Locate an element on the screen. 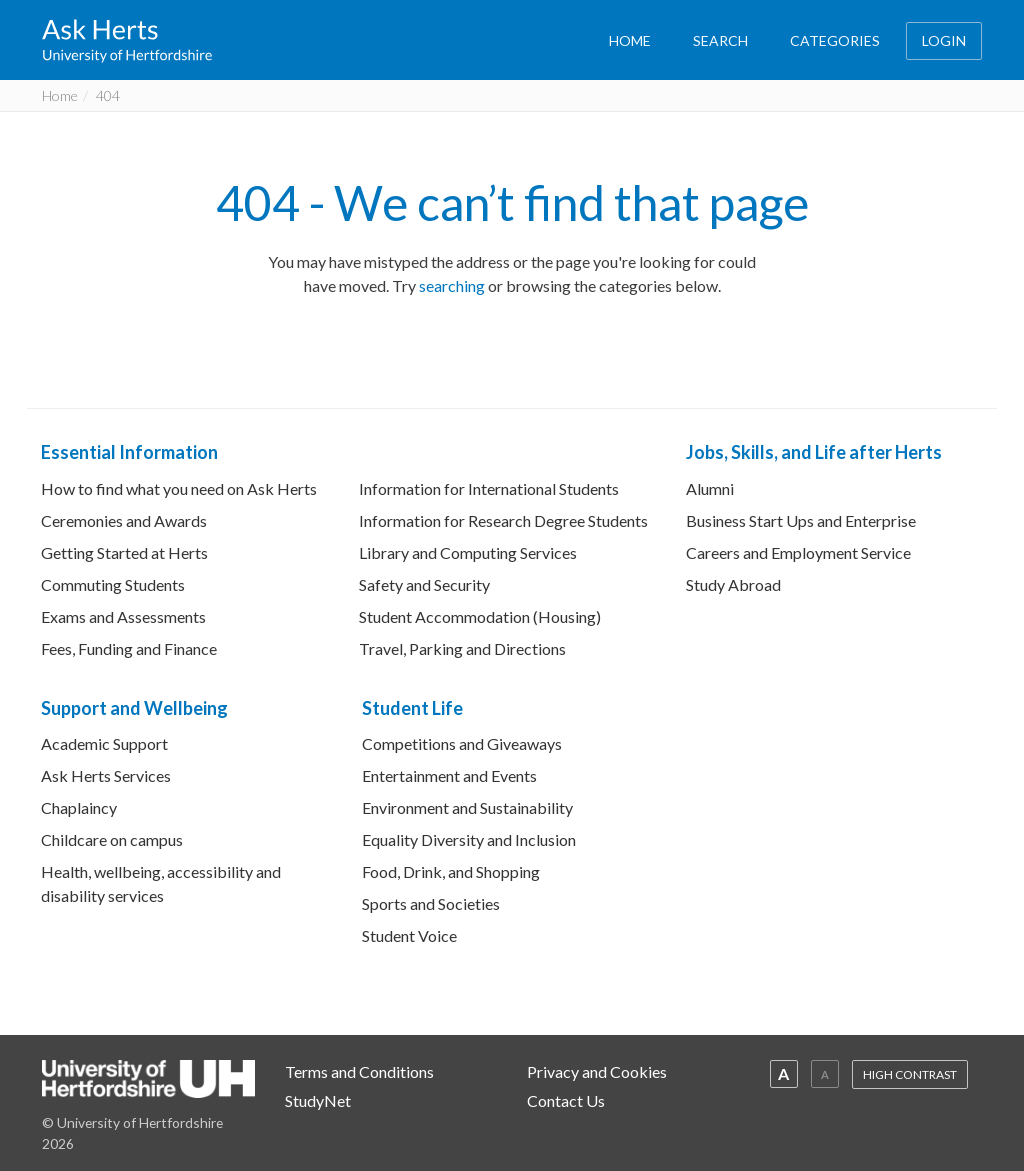 This screenshot has width=1024, height=1171. Exams and Assessments is located at coordinates (123, 616).